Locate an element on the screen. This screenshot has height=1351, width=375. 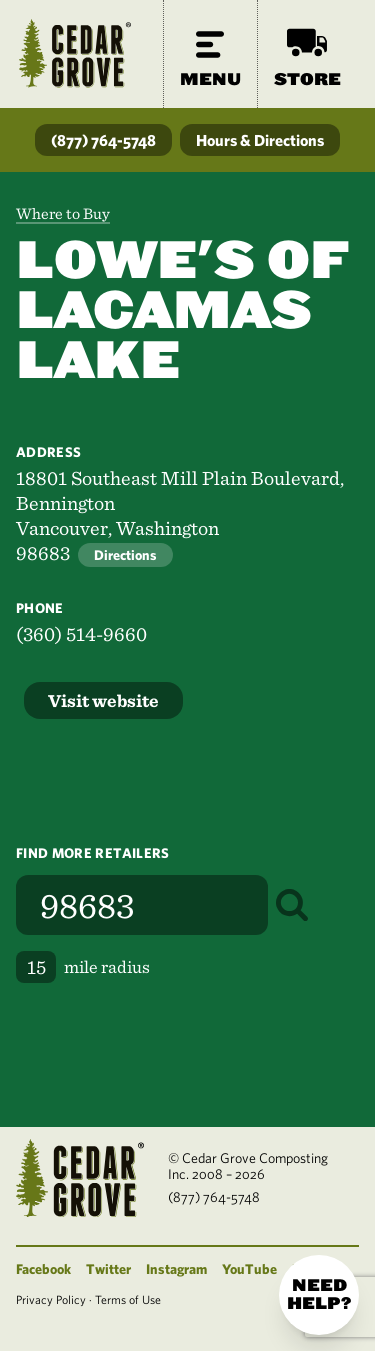
Need help? is located at coordinates (319, 1294).